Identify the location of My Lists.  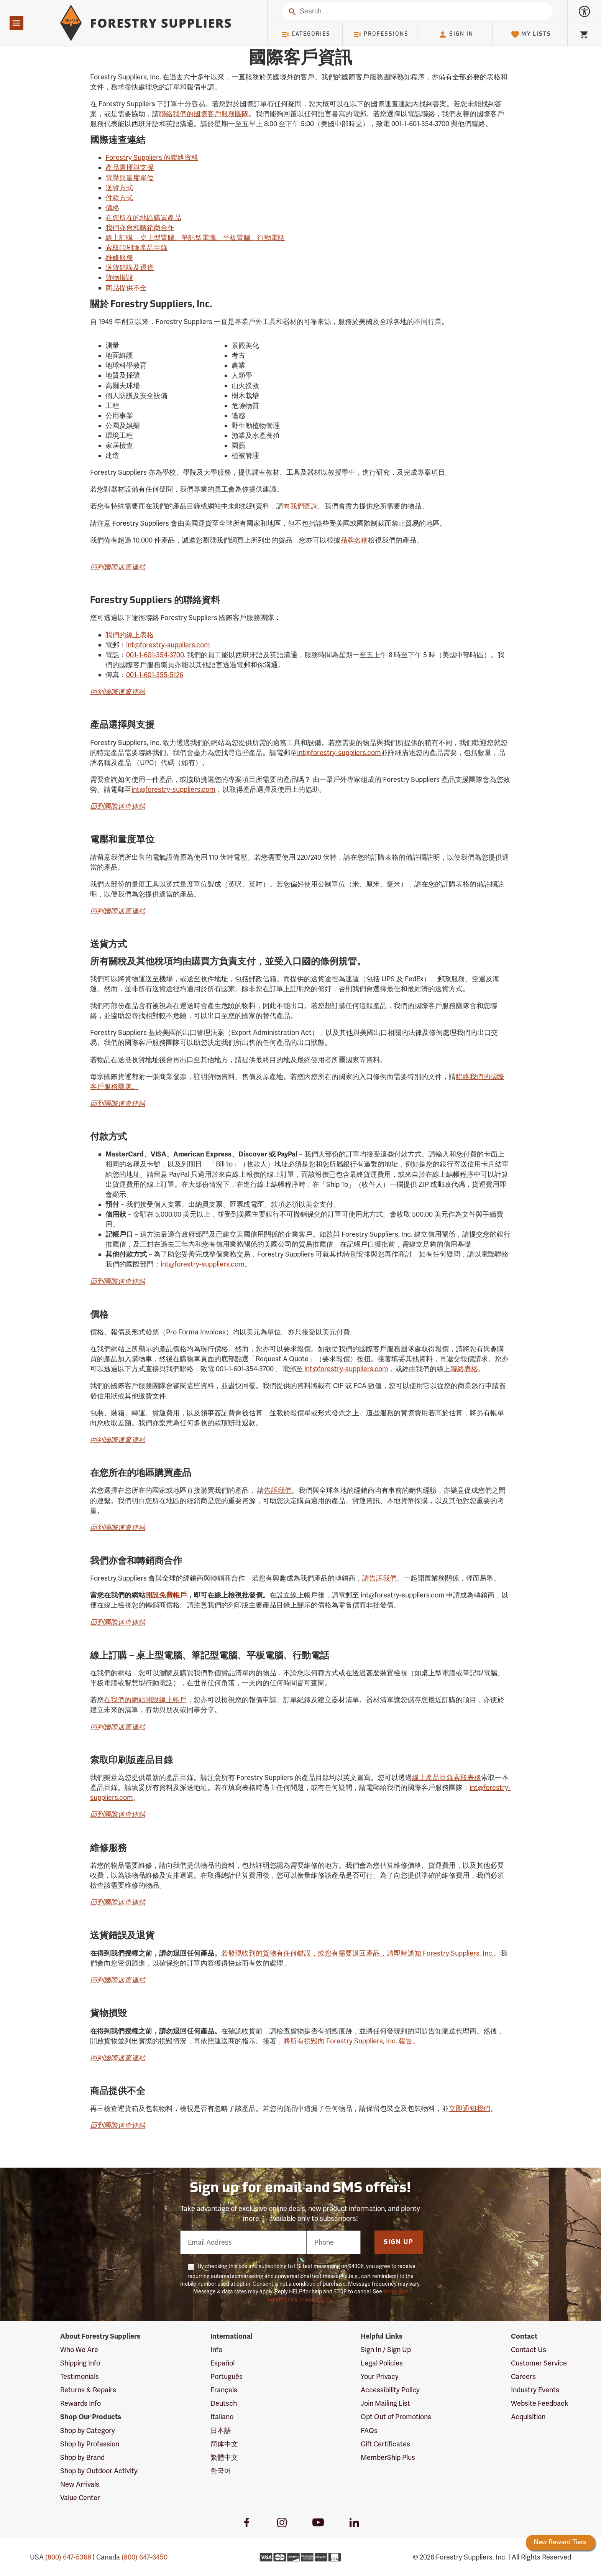
(531, 34).